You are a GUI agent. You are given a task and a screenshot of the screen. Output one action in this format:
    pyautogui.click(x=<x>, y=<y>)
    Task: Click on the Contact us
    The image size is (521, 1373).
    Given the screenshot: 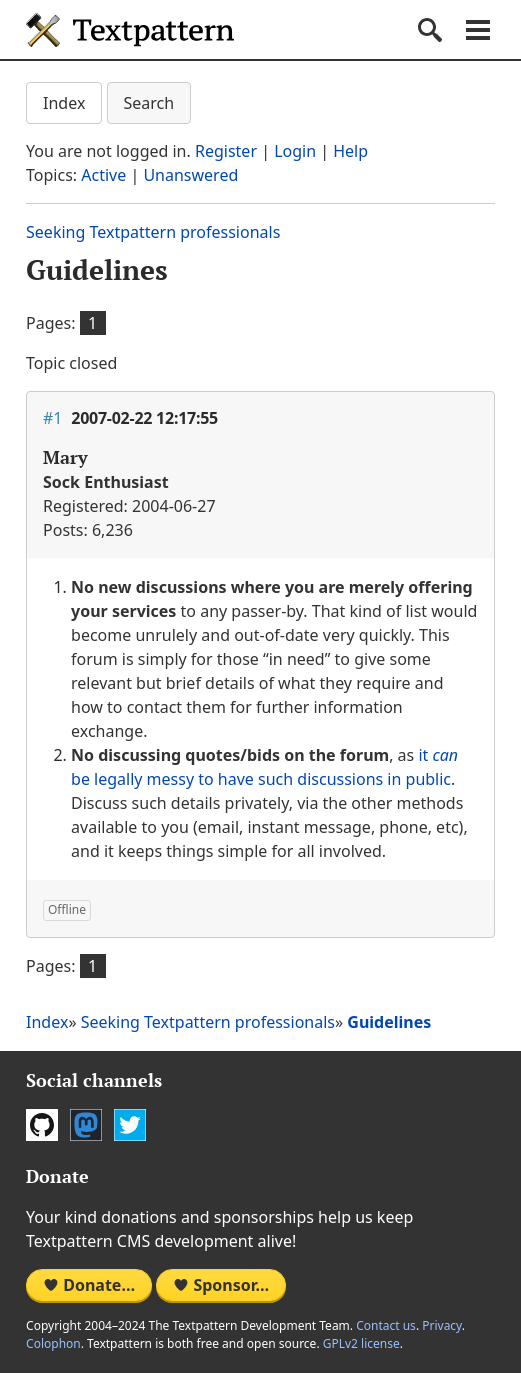 What is the action you would take?
    pyautogui.click(x=386, y=1325)
    